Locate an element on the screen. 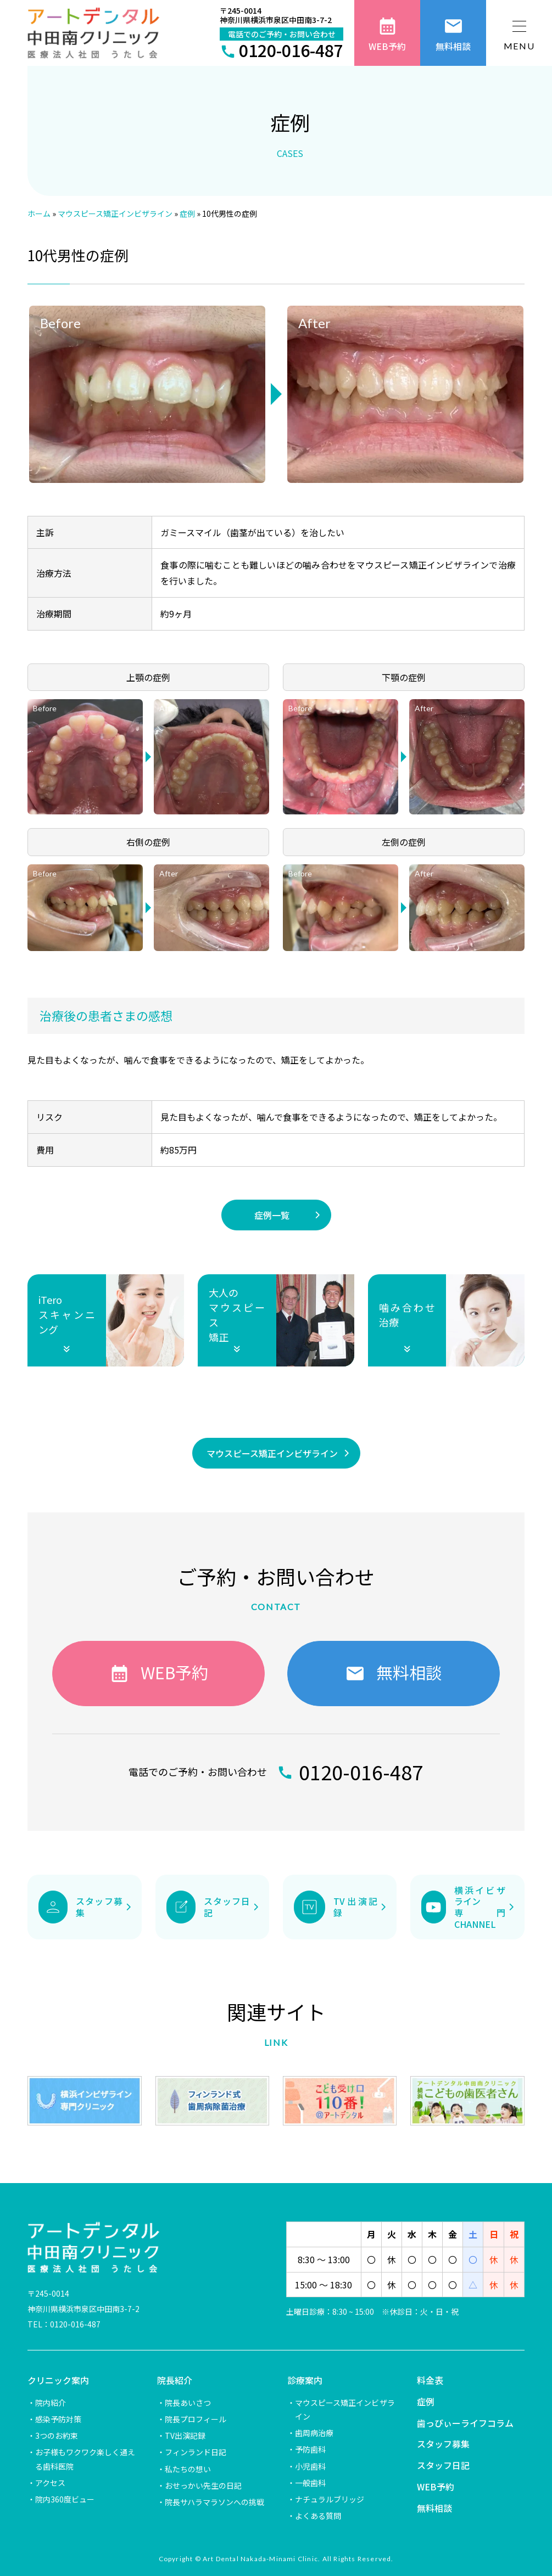  院長あいさつ is located at coordinates (188, 2402).